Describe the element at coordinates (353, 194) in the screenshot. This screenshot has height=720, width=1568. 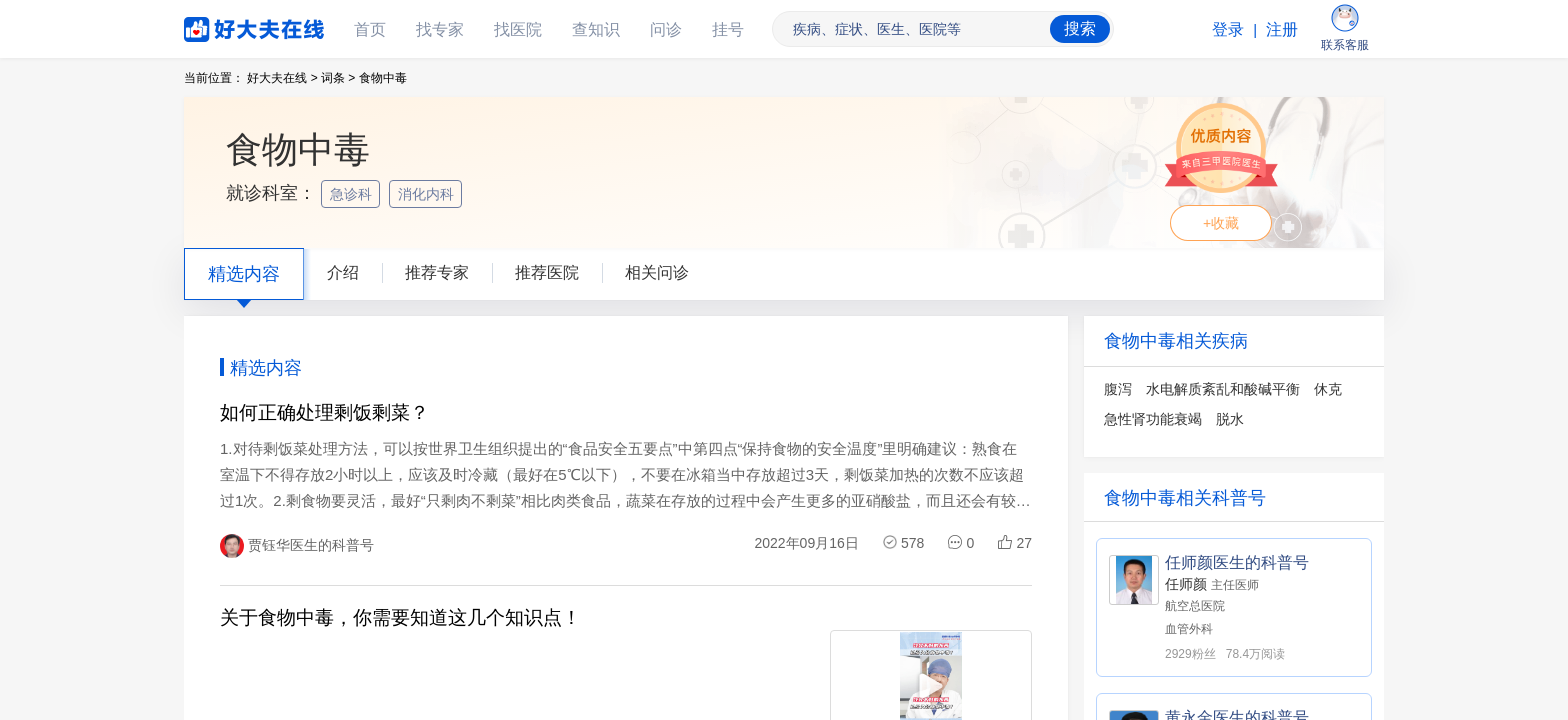
I see `急诊科` at that location.